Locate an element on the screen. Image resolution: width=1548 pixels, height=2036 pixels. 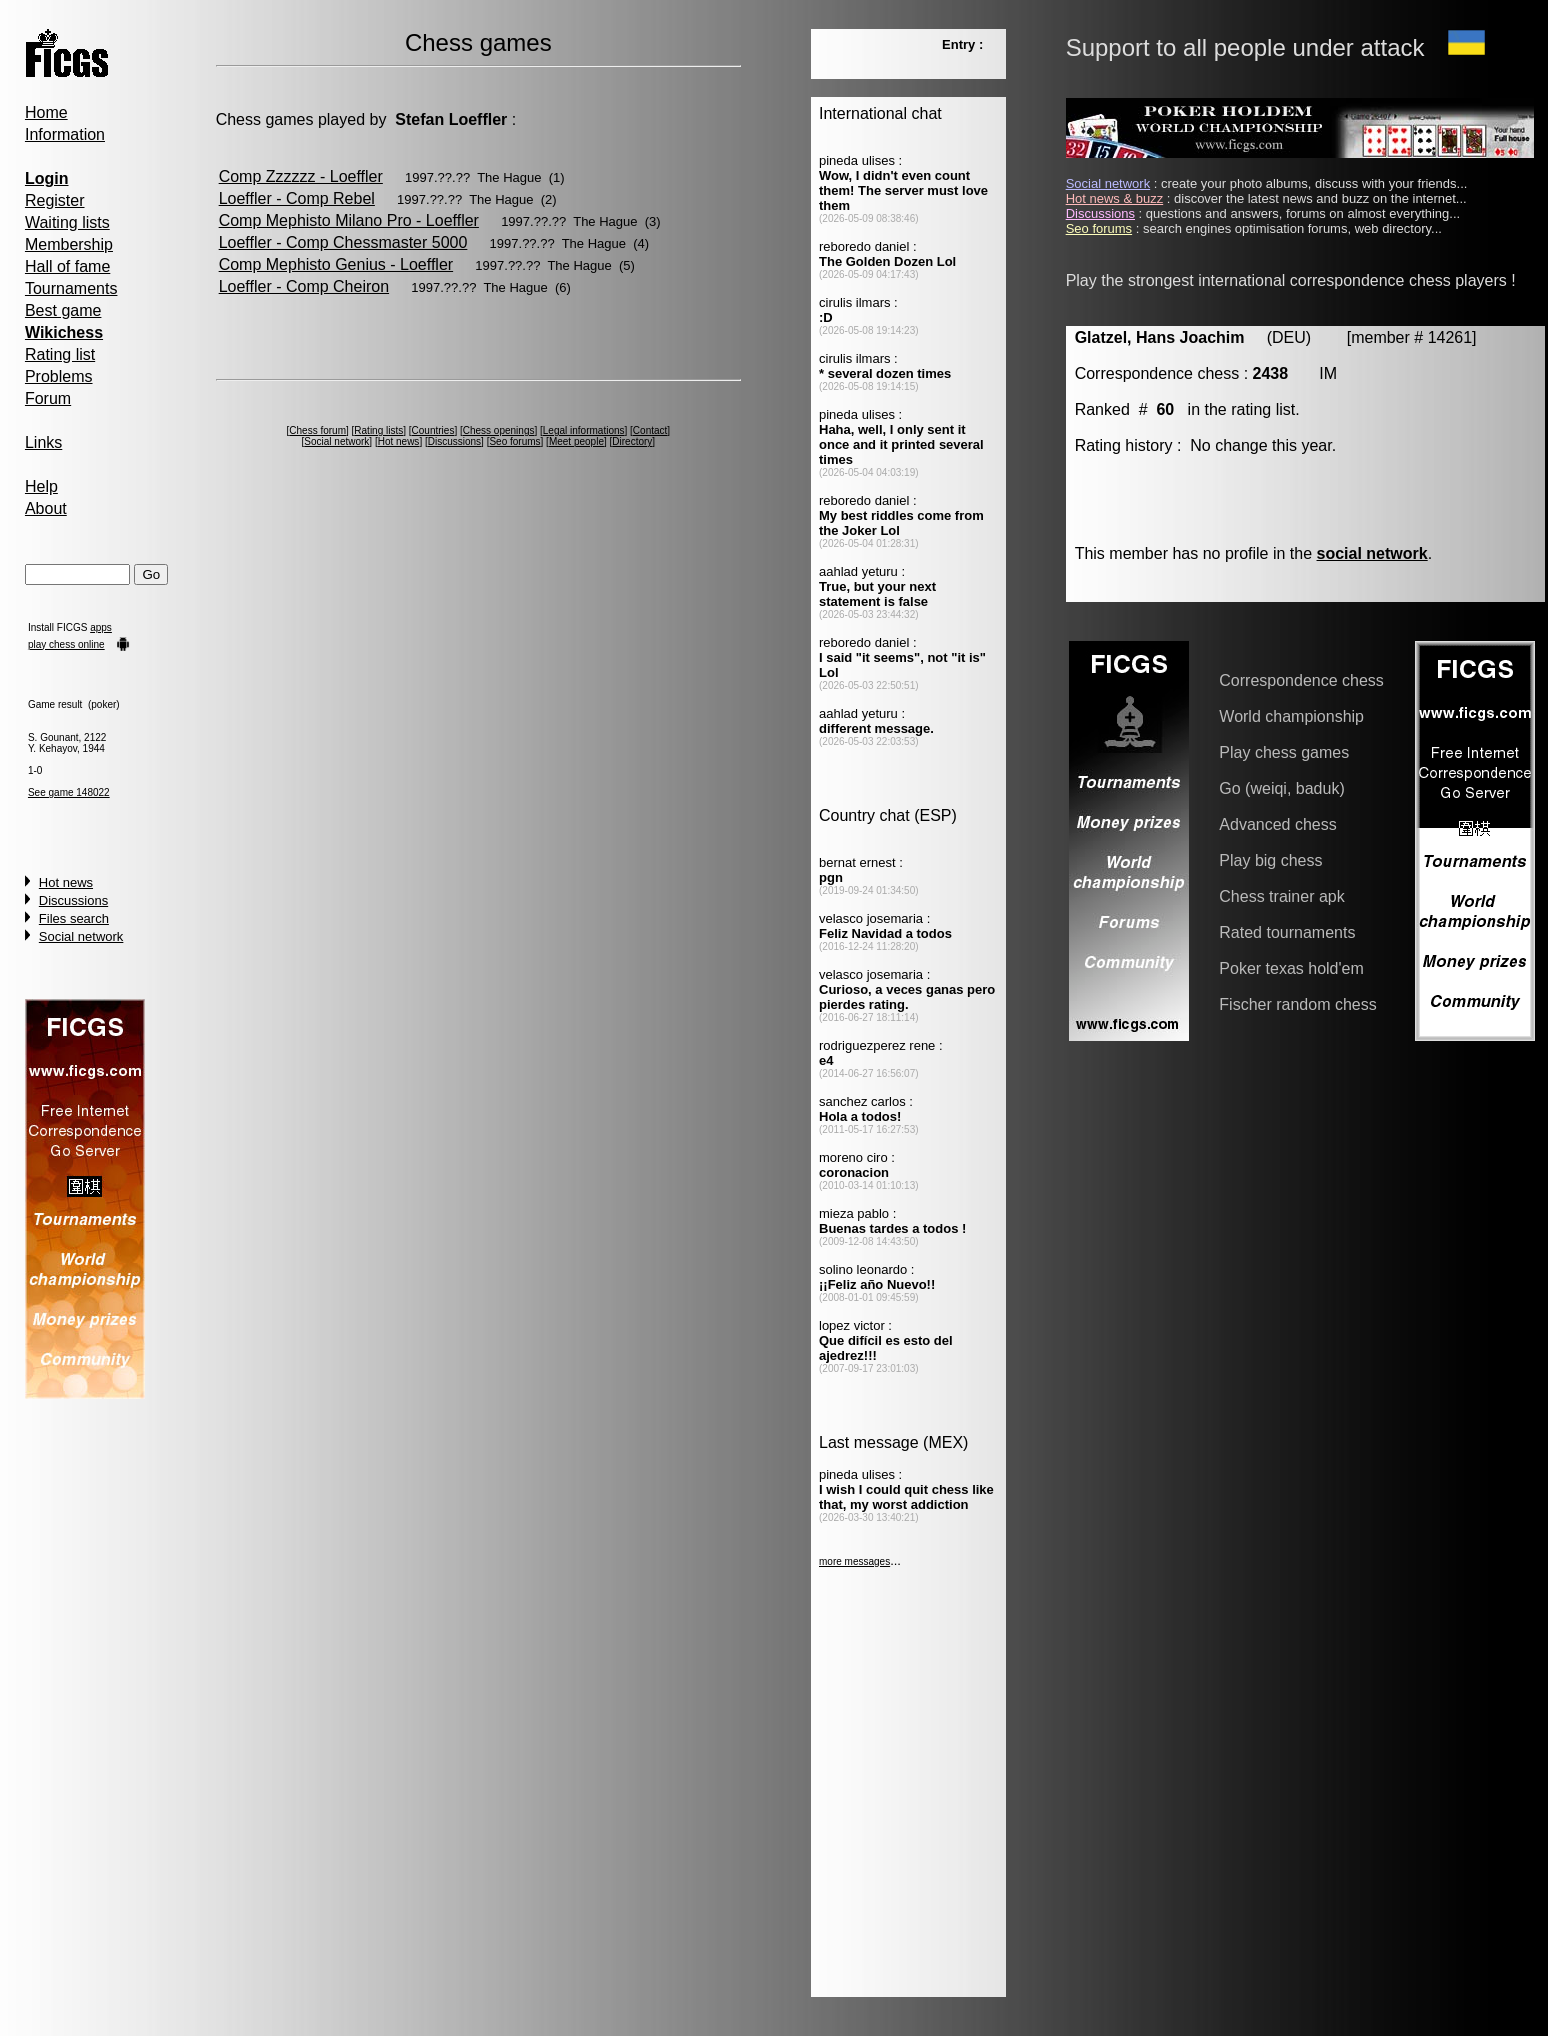
Tournaments is located at coordinates (71, 288).